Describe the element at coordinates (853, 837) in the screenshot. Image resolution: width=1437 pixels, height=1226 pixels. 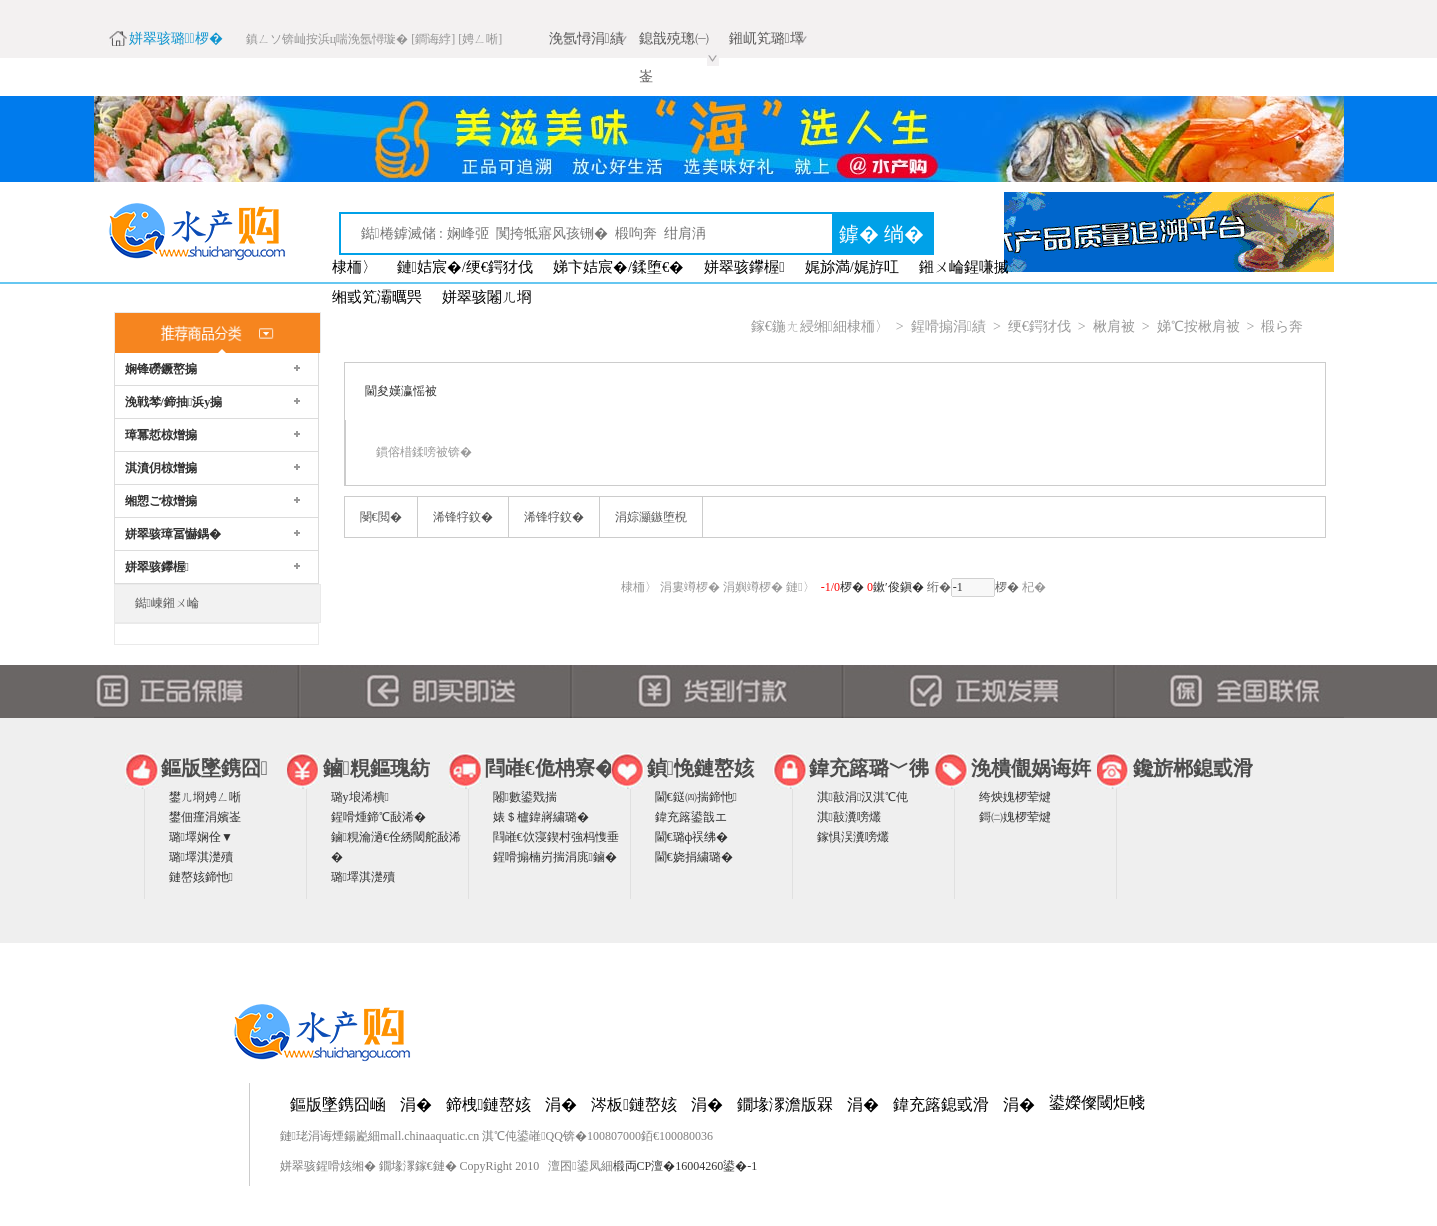
I see `鎵惧洖瀵嗙爜` at that location.